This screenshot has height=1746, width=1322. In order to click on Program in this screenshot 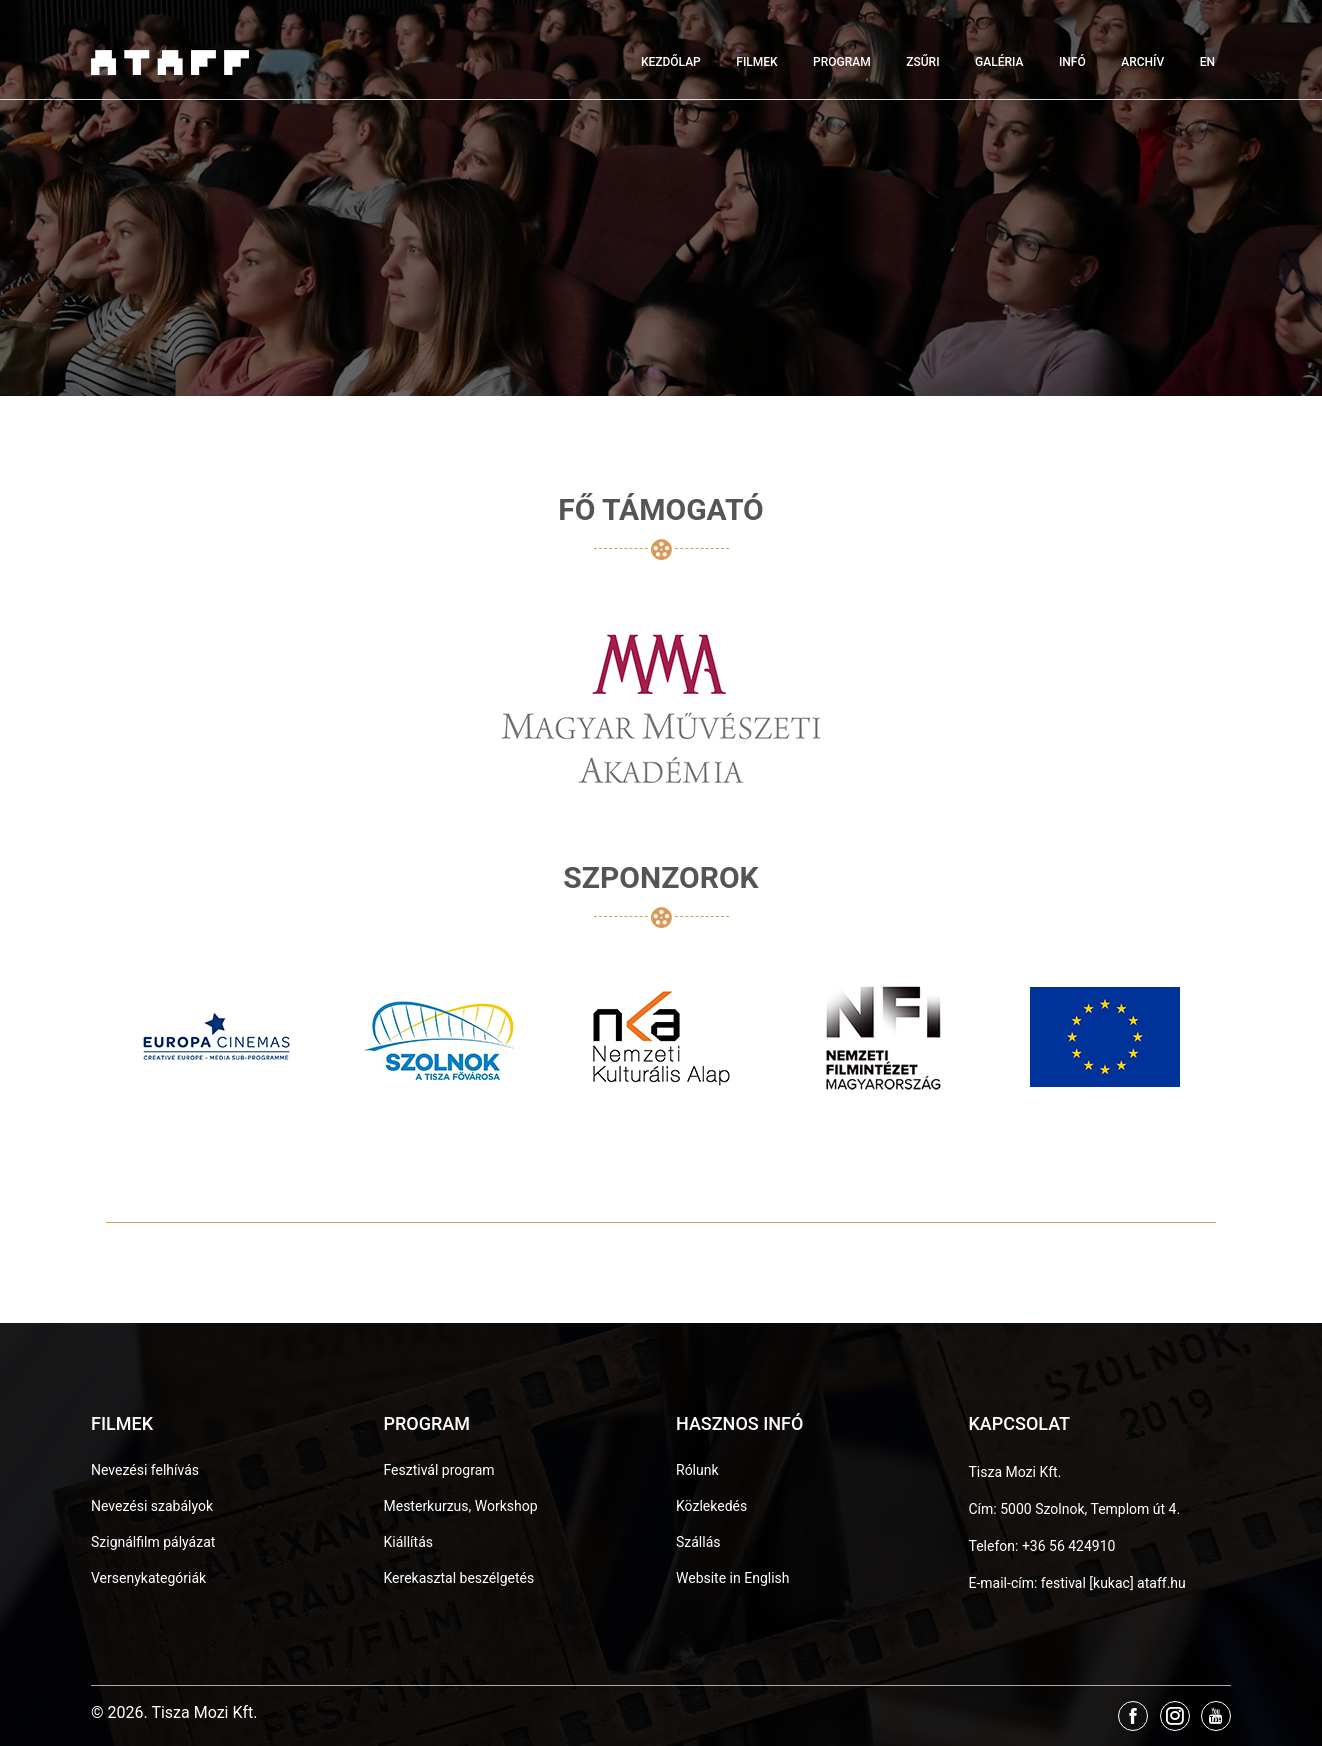, I will do `click(842, 62)`.